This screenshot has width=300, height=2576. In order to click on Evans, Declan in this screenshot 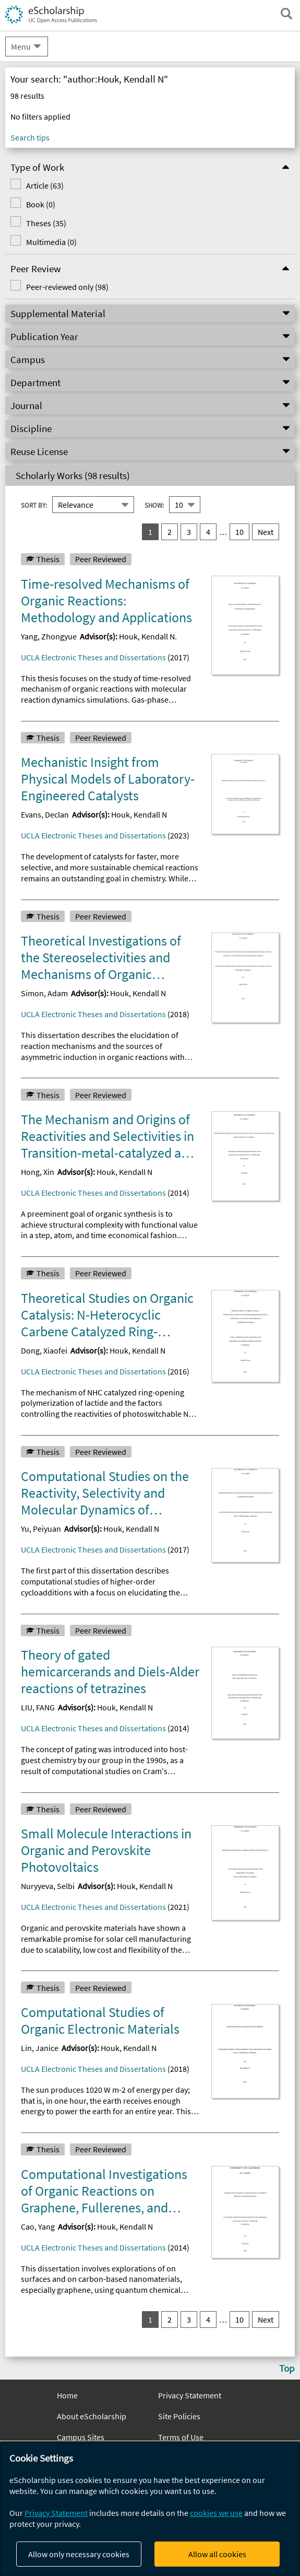, I will do `click(45, 814)`.